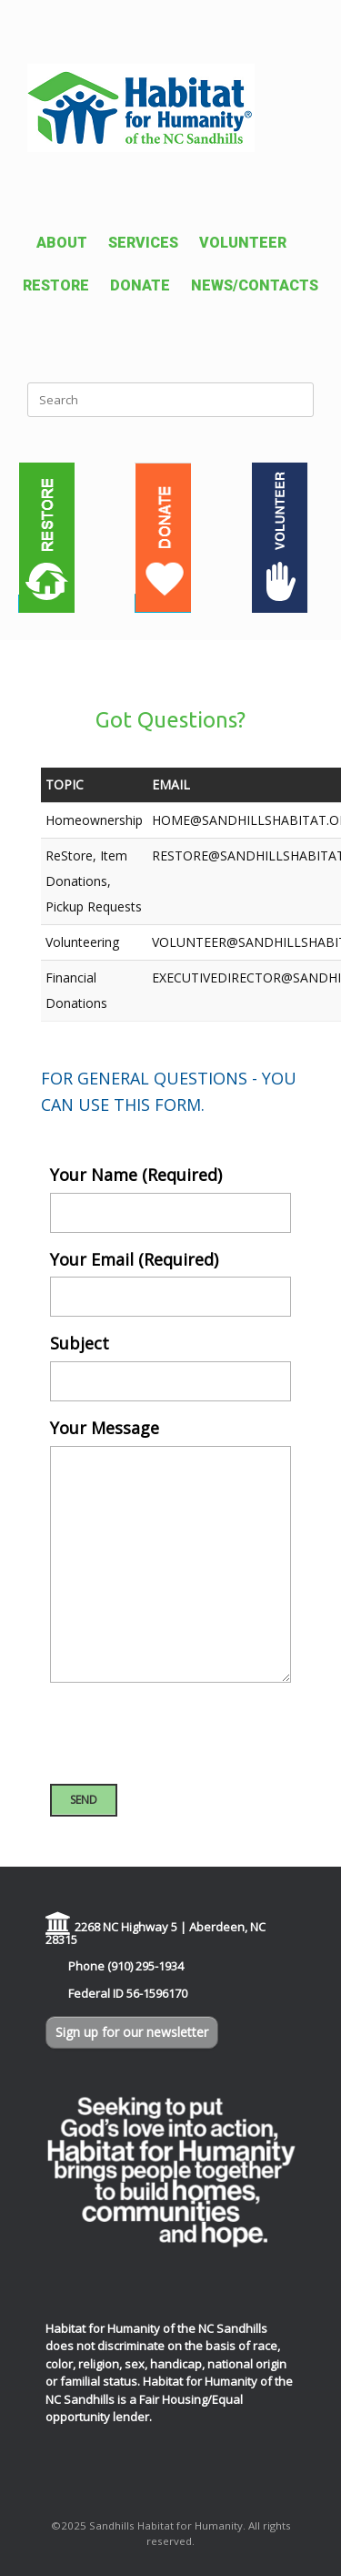 The width and height of the screenshot is (341, 2576). Describe the element at coordinates (188, 1731) in the screenshot. I see `[presentation]` at that location.